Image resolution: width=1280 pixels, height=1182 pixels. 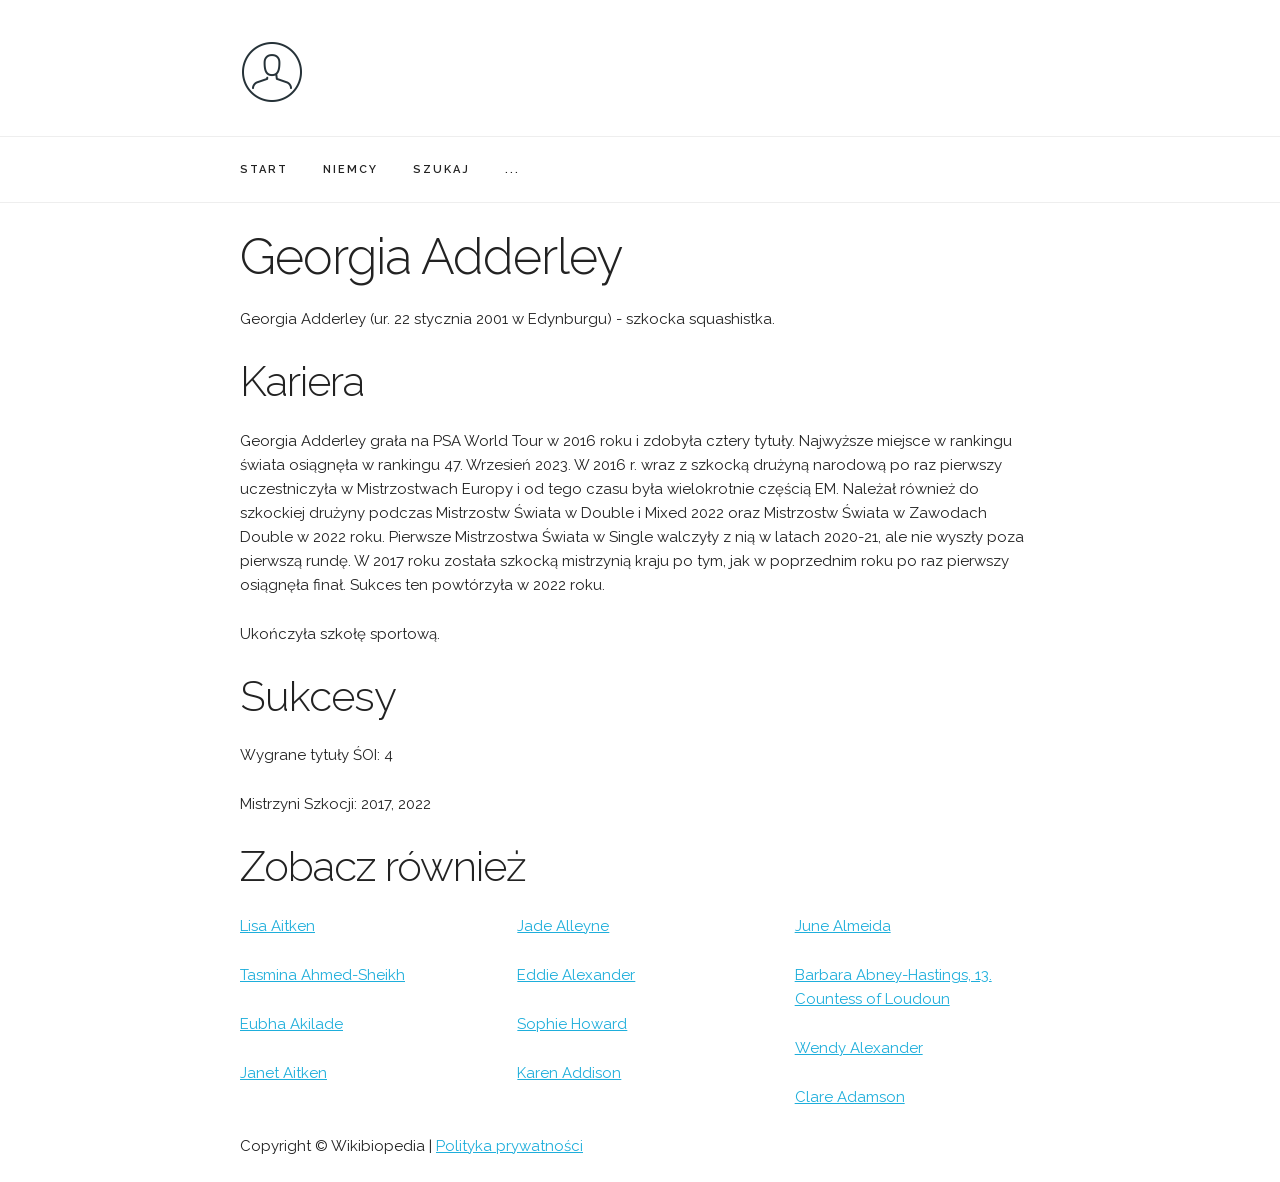 What do you see at coordinates (264, 169) in the screenshot?
I see `START` at bounding box center [264, 169].